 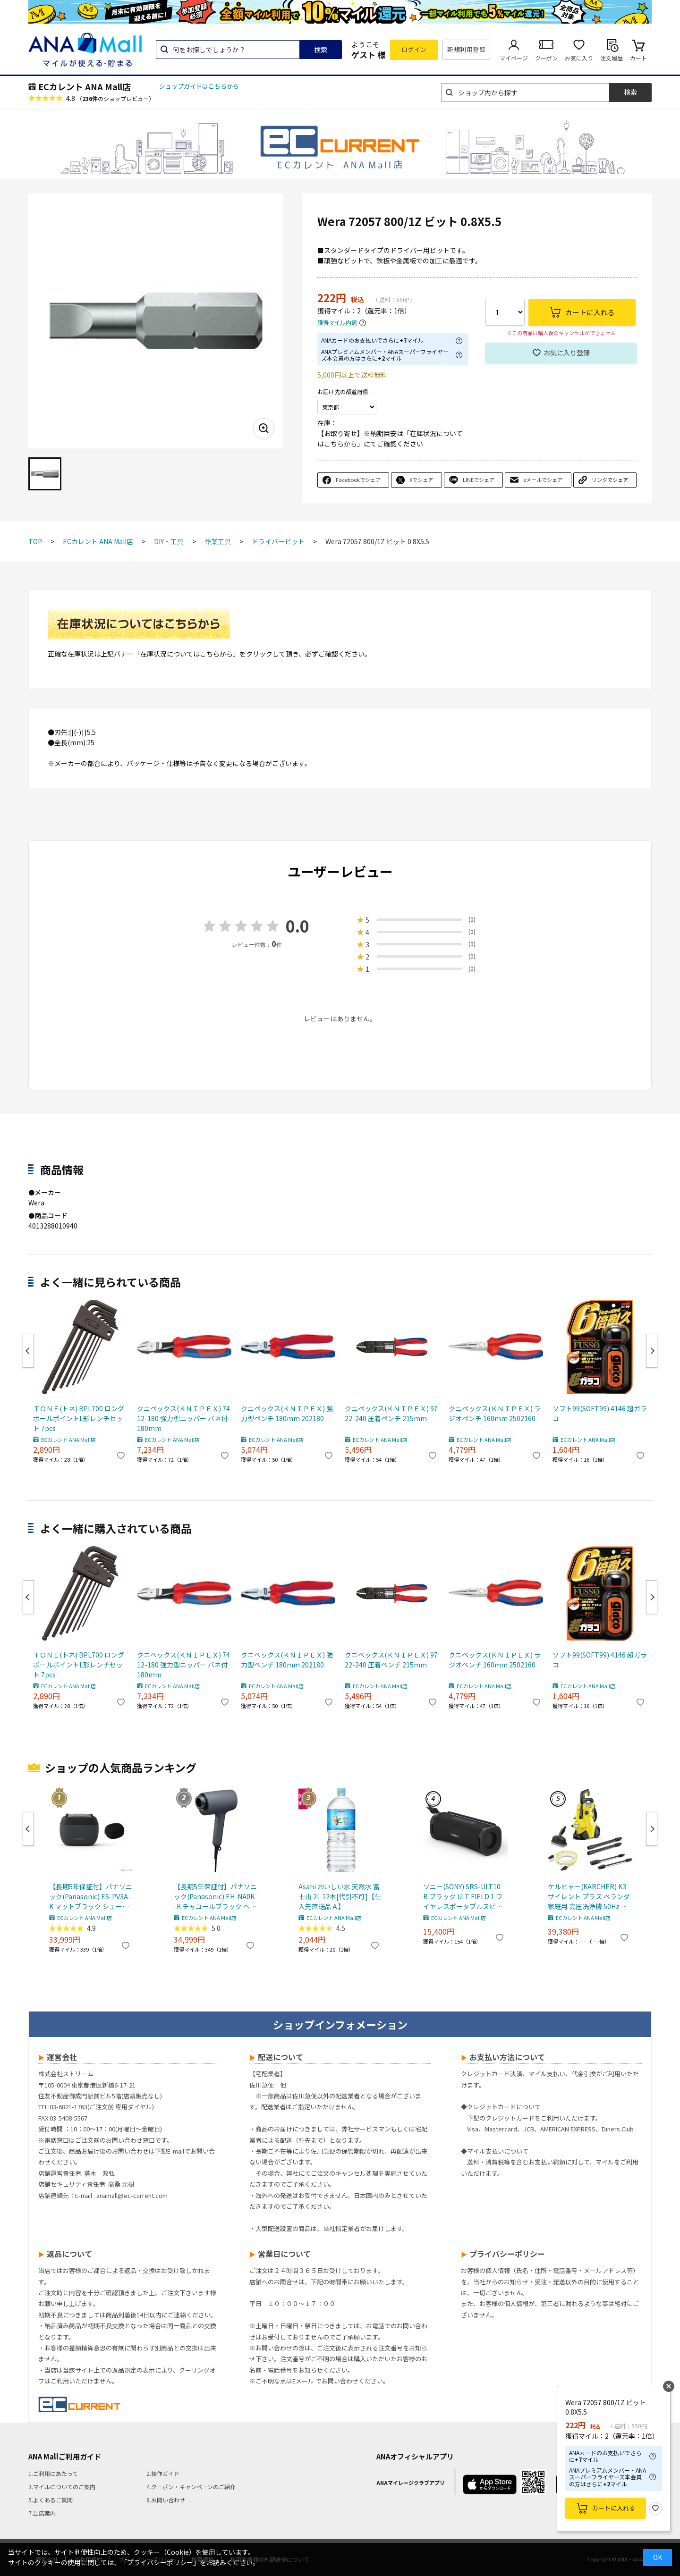 What do you see at coordinates (84, 86) in the screenshot?
I see `ECカレント ANA Mall店` at bounding box center [84, 86].